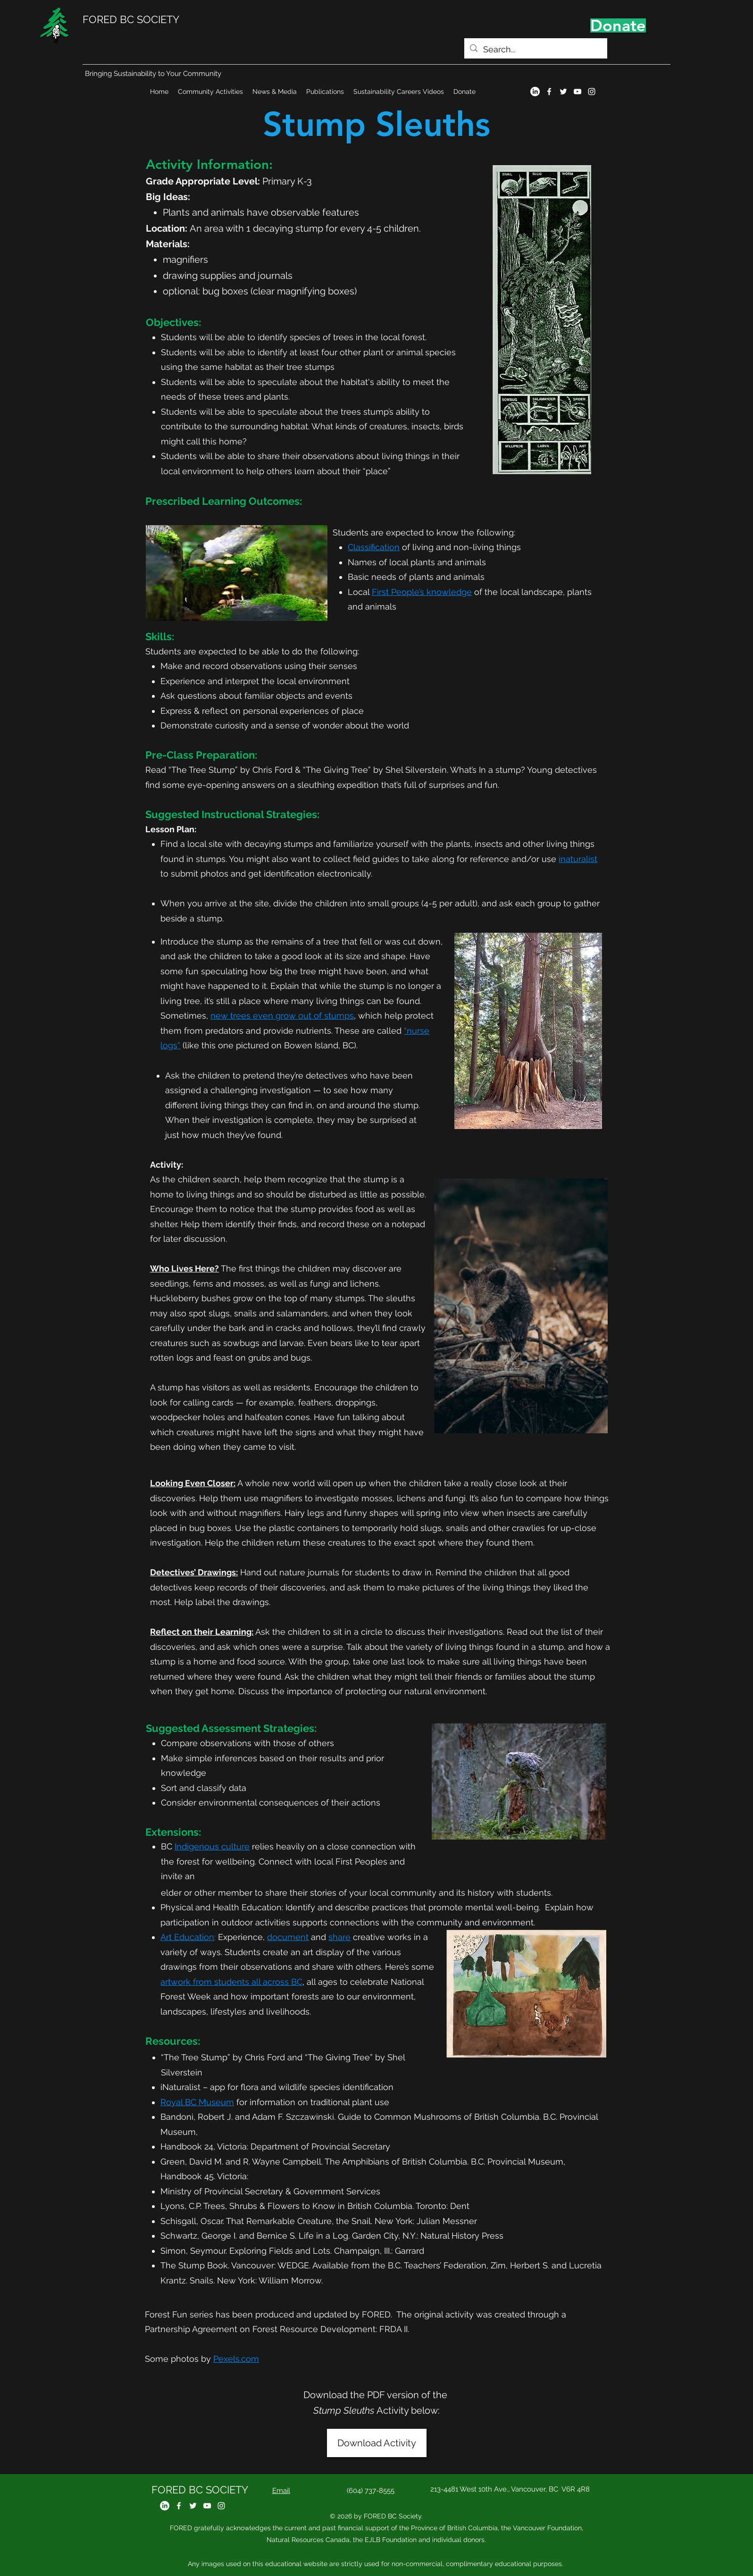 The width and height of the screenshot is (753, 2576). I want to click on [Search...], so click(535, 49).